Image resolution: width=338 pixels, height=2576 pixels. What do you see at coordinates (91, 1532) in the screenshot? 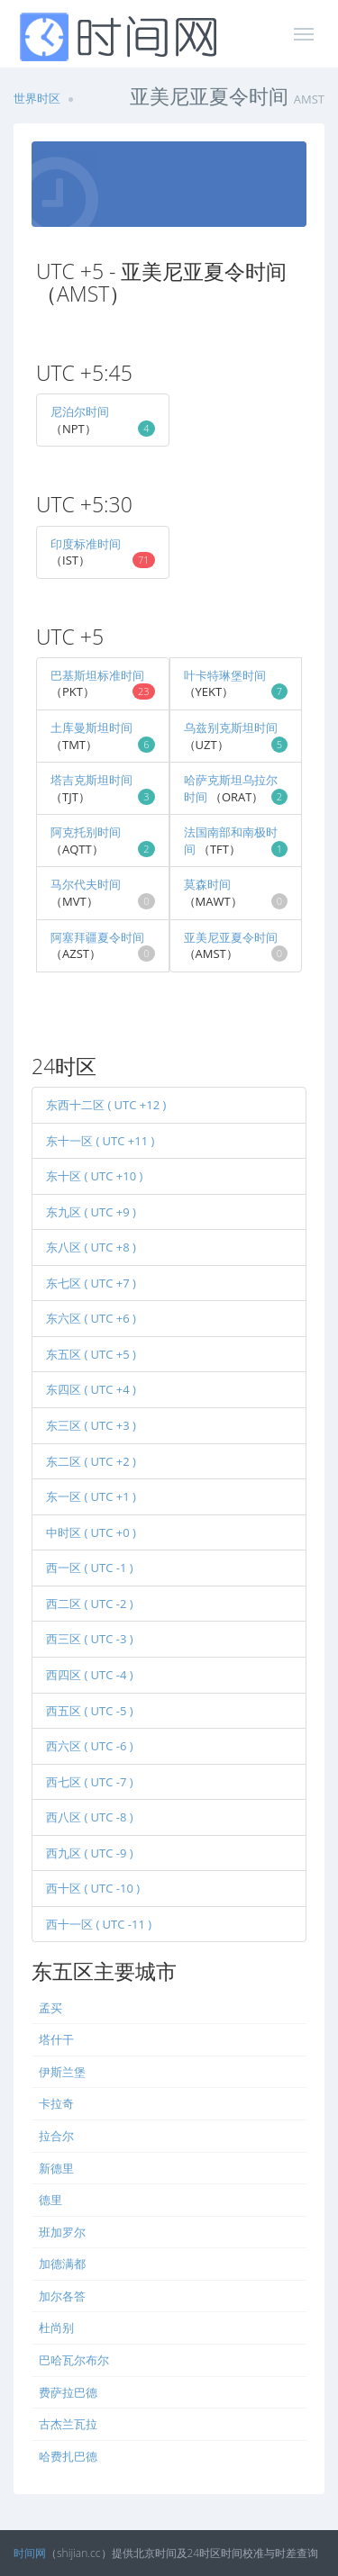
I see `中时区 ( UTC +0 )` at bounding box center [91, 1532].